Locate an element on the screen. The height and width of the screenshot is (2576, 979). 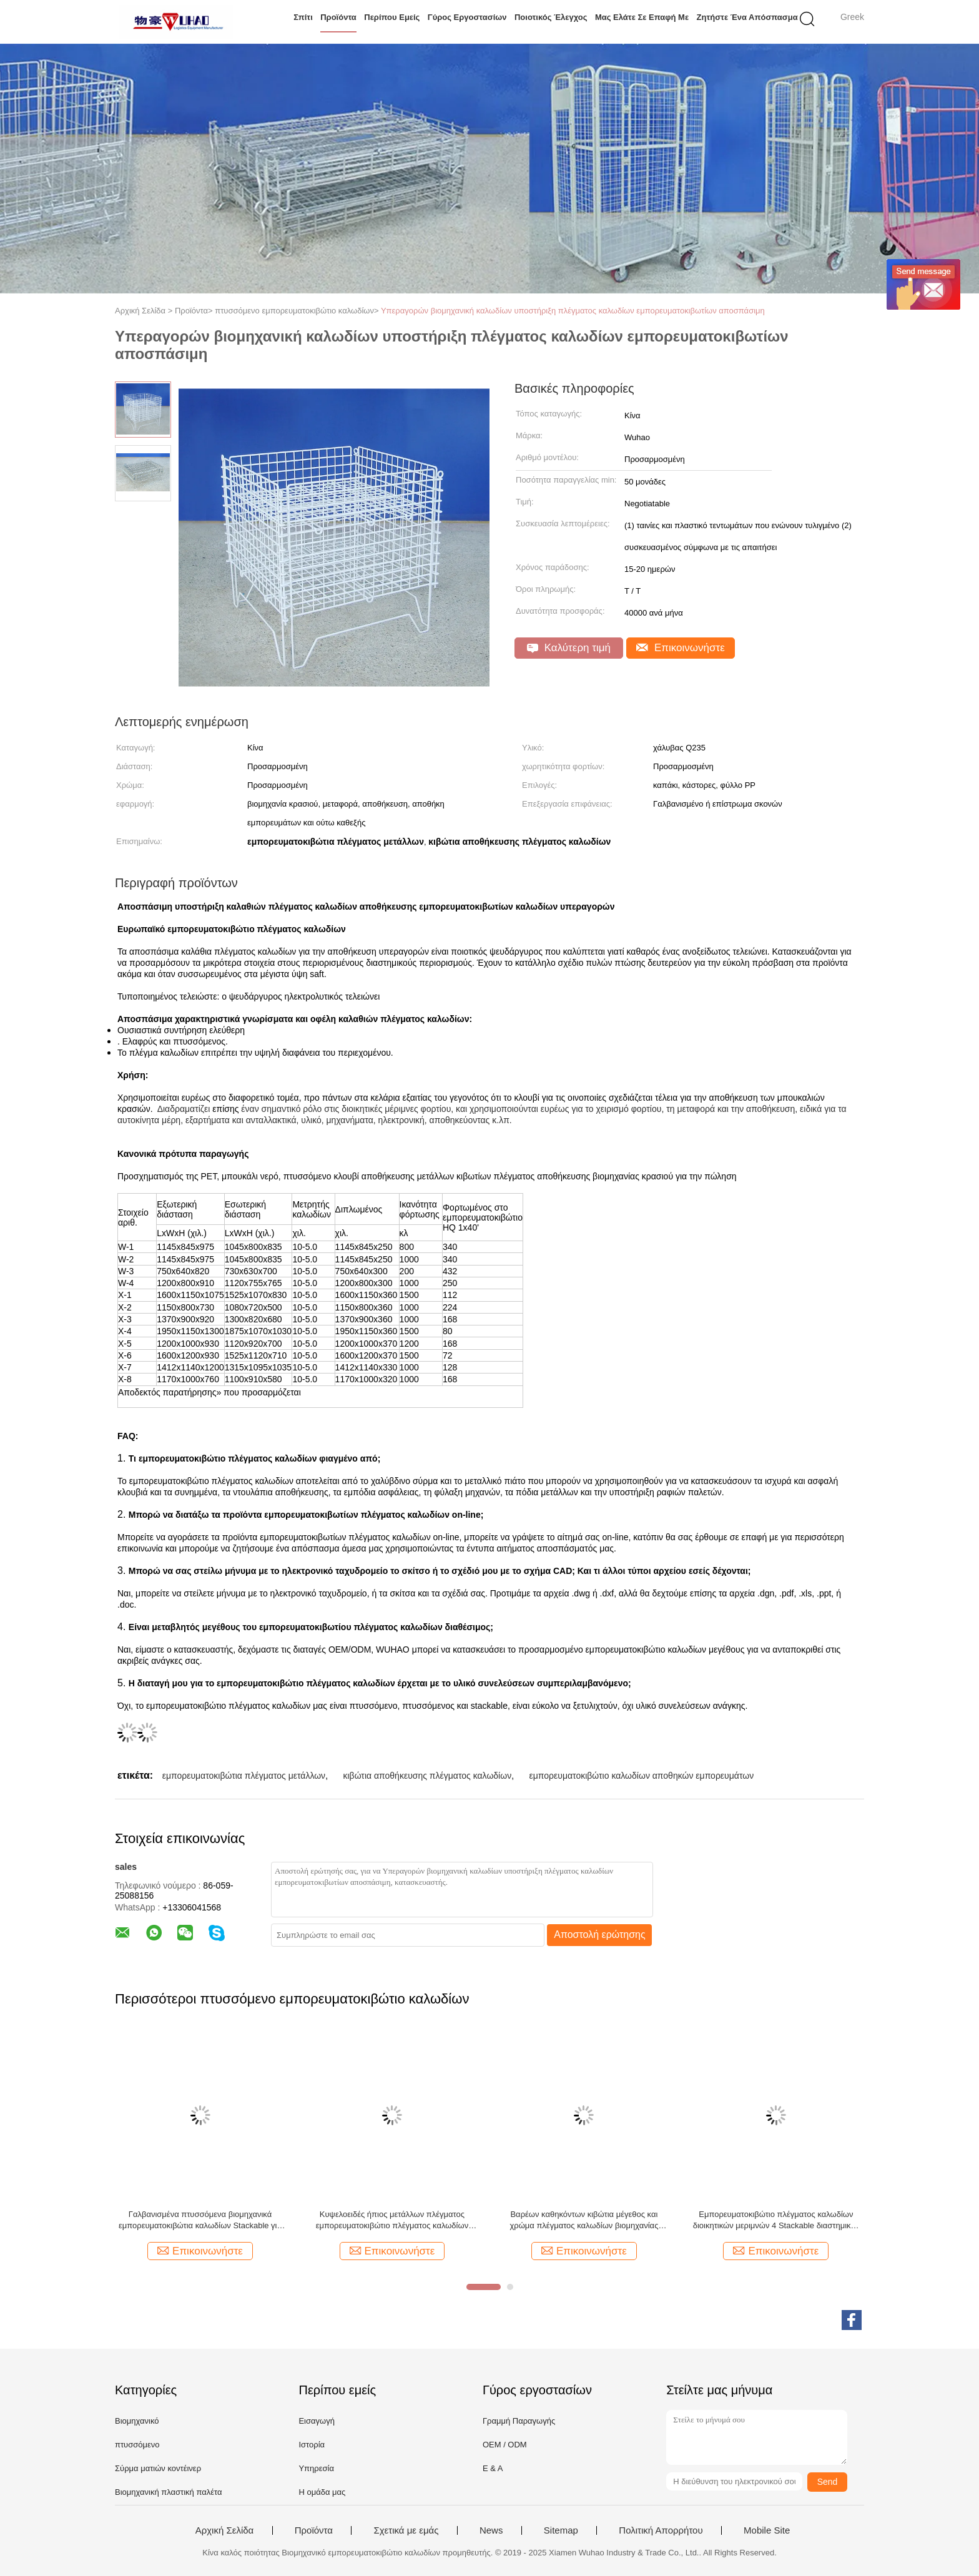
Ζητήστε ένα απόσπασμα is located at coordinates (747, 17).